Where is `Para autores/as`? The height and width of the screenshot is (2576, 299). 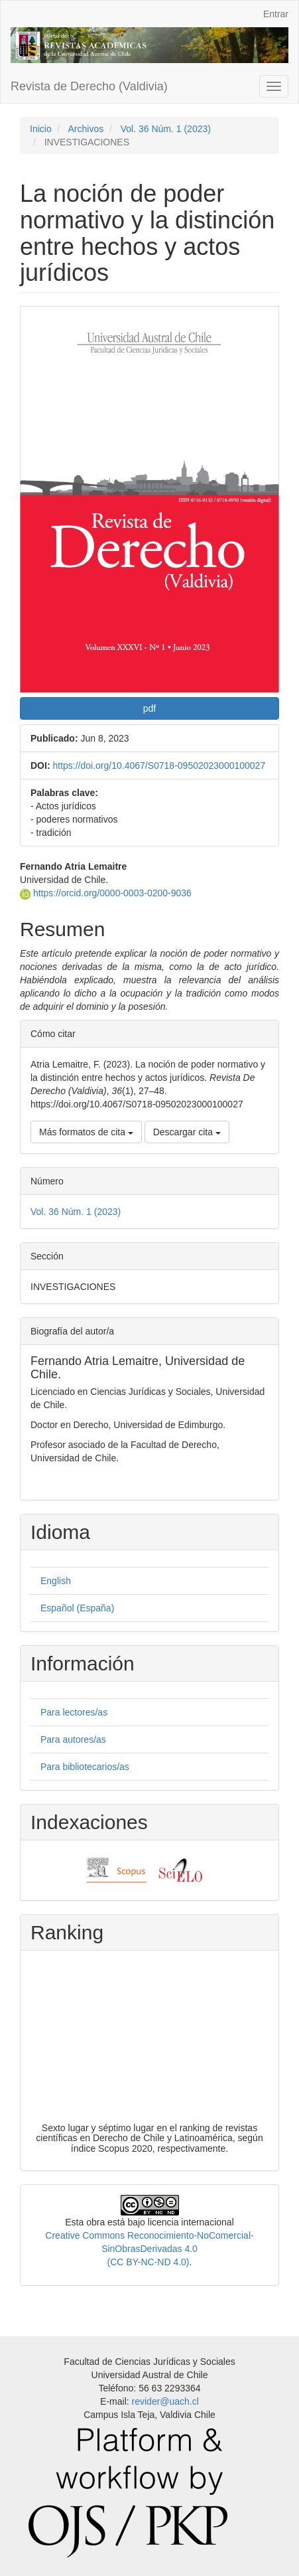 Para autores/as is located at coordinates (73, 1739).